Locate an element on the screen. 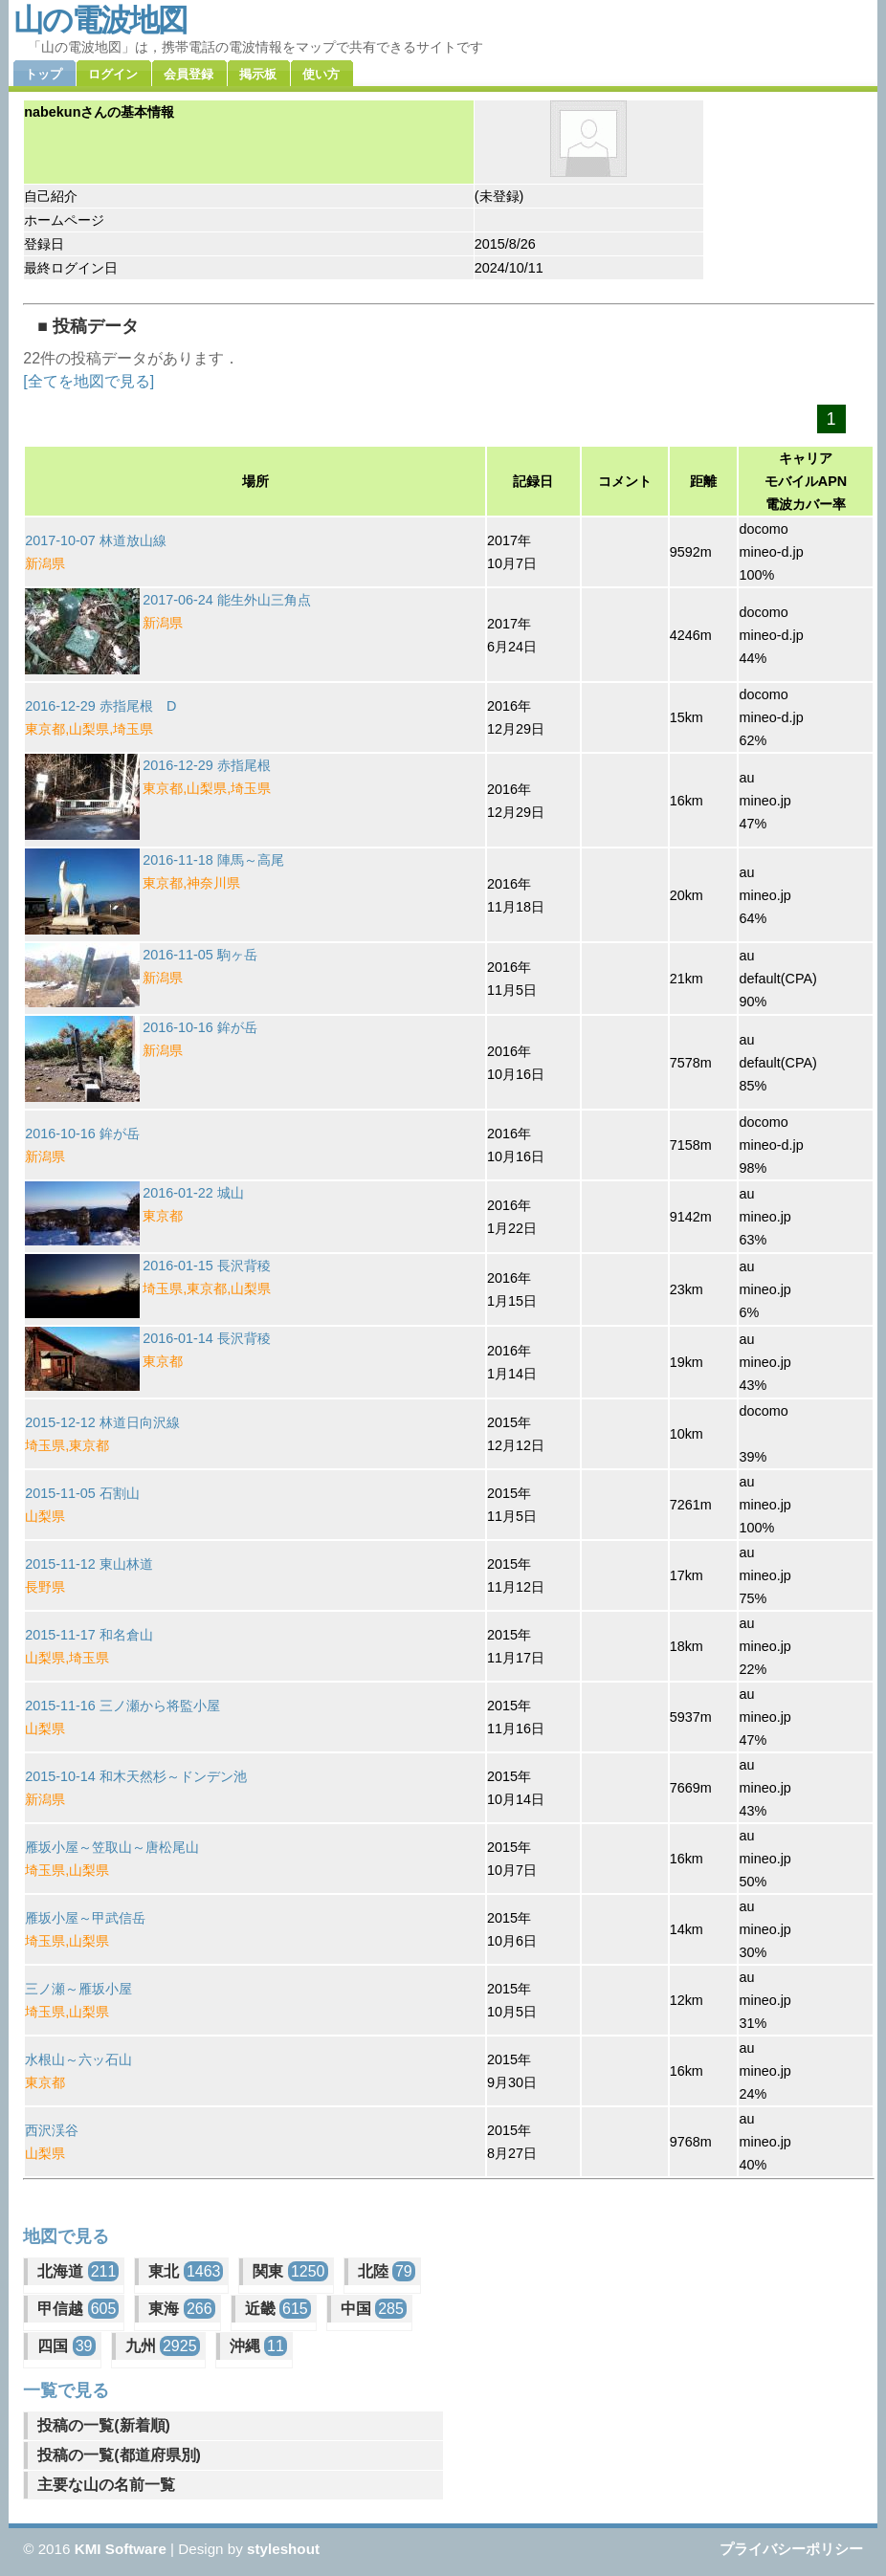  投稿の一覧(新着順) is located at coordinates (103, 2425).